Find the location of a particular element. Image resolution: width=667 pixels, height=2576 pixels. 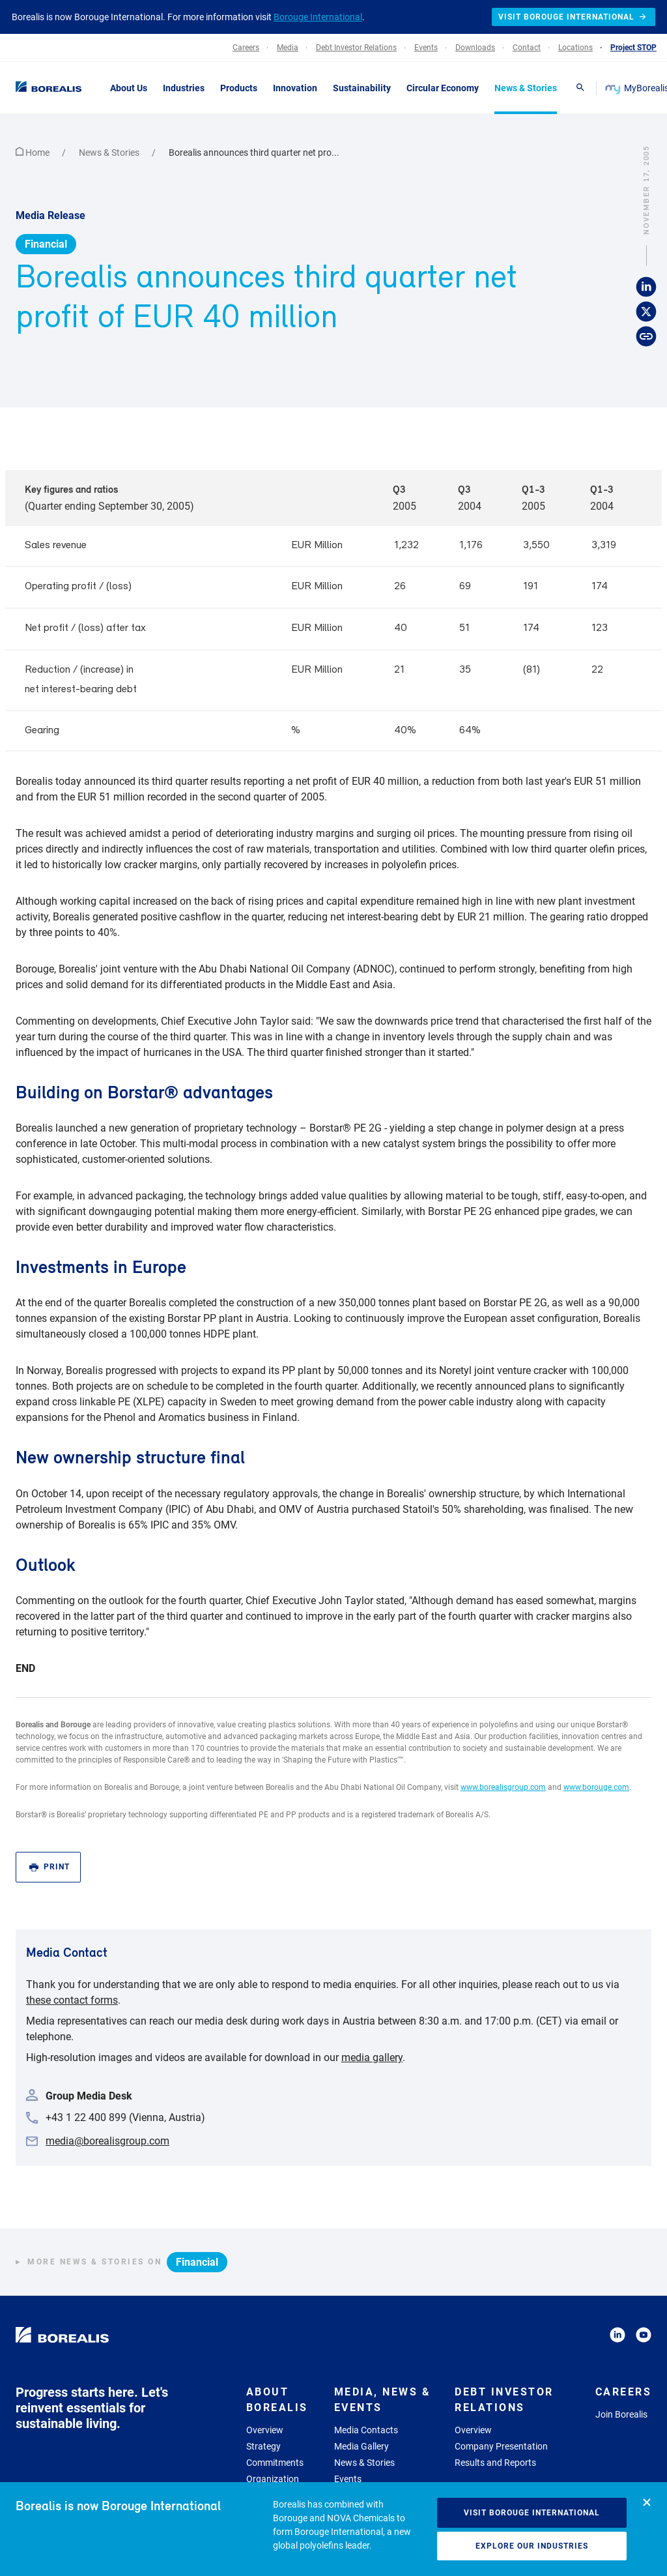

Results and Reports is located at coordinates (495, 2462).